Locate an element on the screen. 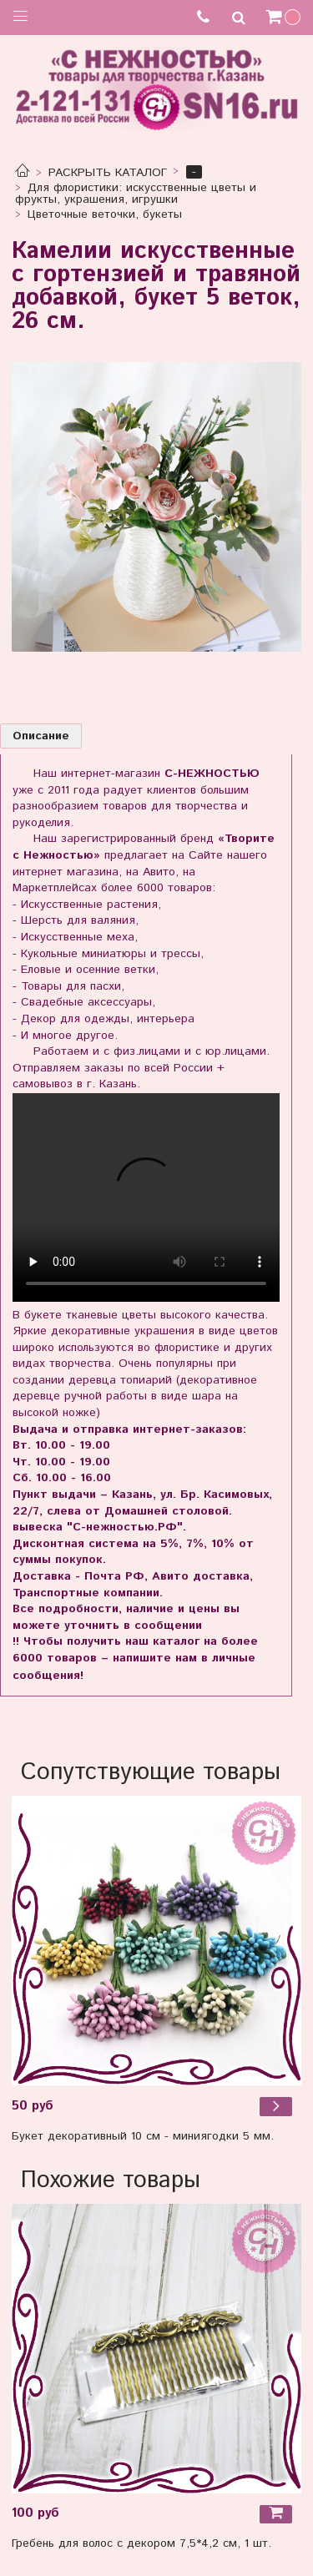 The width and height of the screenshot is (313, 2576). Цветочные веточки, букеты is located at coordinates (105, 214).